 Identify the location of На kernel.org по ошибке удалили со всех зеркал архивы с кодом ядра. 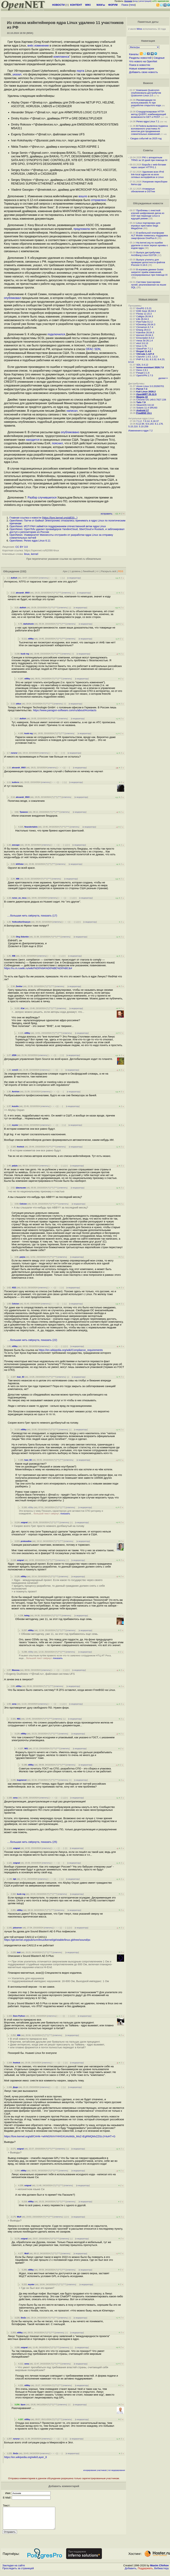
(149, 245).